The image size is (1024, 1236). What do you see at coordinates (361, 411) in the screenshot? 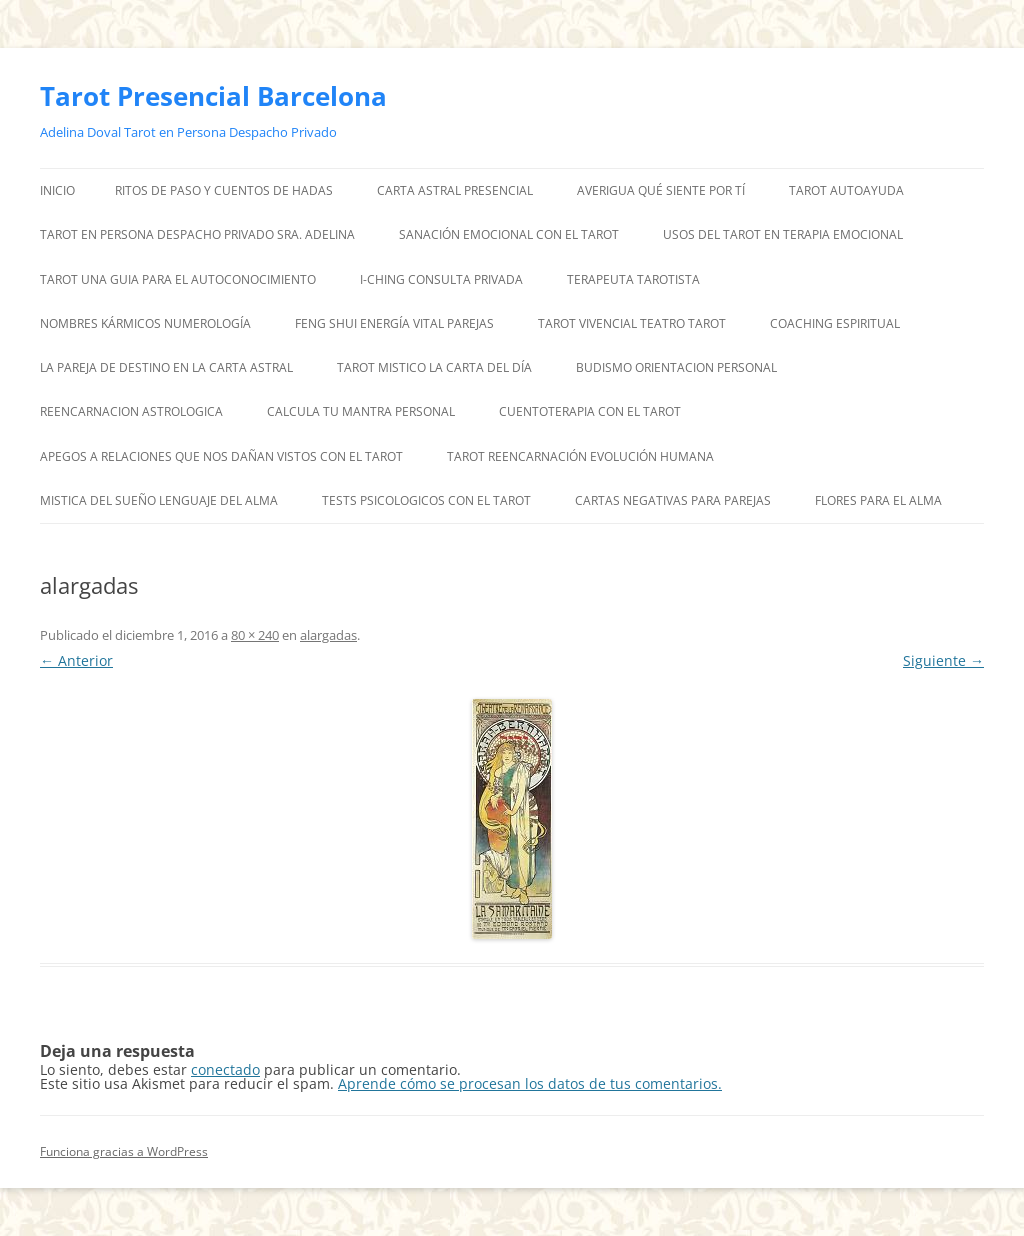
I see `CALCULA TU MANTRA PERSONAL` at bounding box center [361, 411].